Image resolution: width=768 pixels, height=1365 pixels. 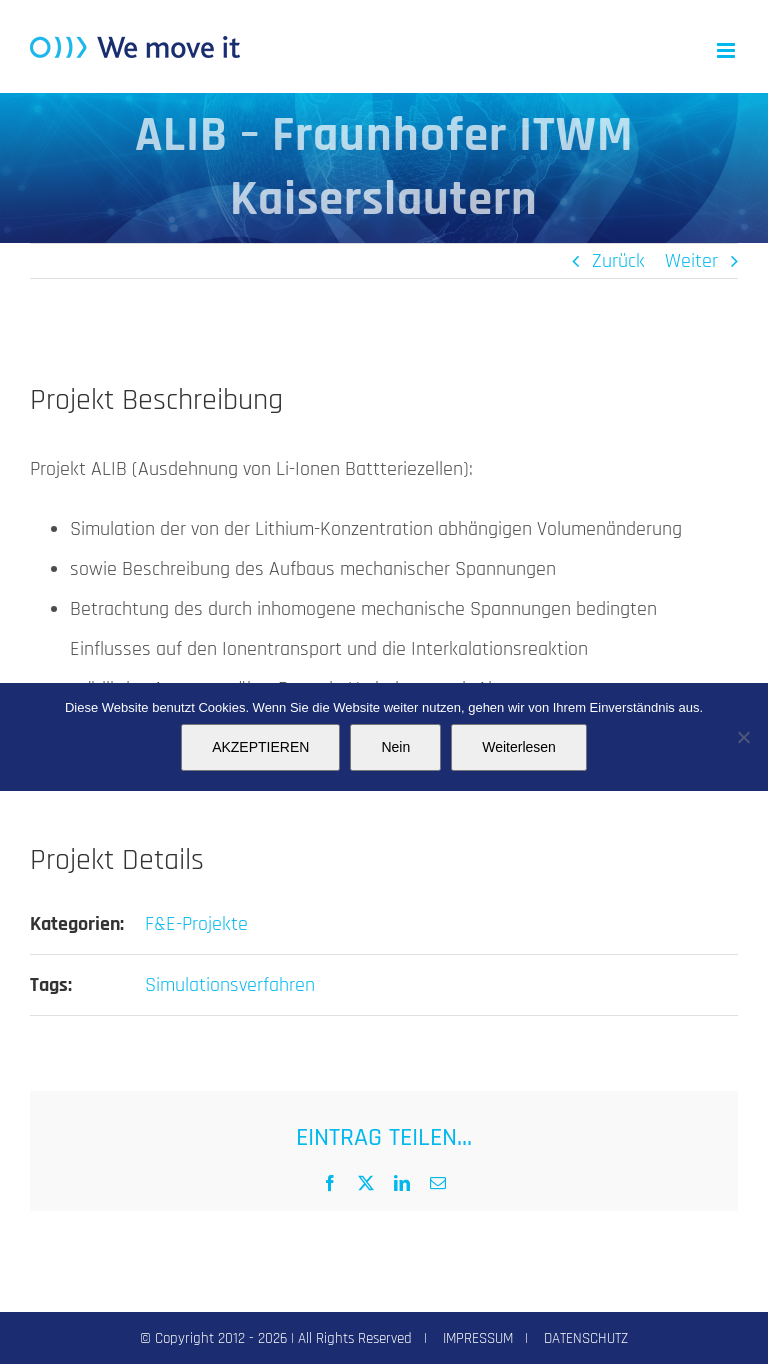 I want to click on Nein, so click(x=395, y=747).